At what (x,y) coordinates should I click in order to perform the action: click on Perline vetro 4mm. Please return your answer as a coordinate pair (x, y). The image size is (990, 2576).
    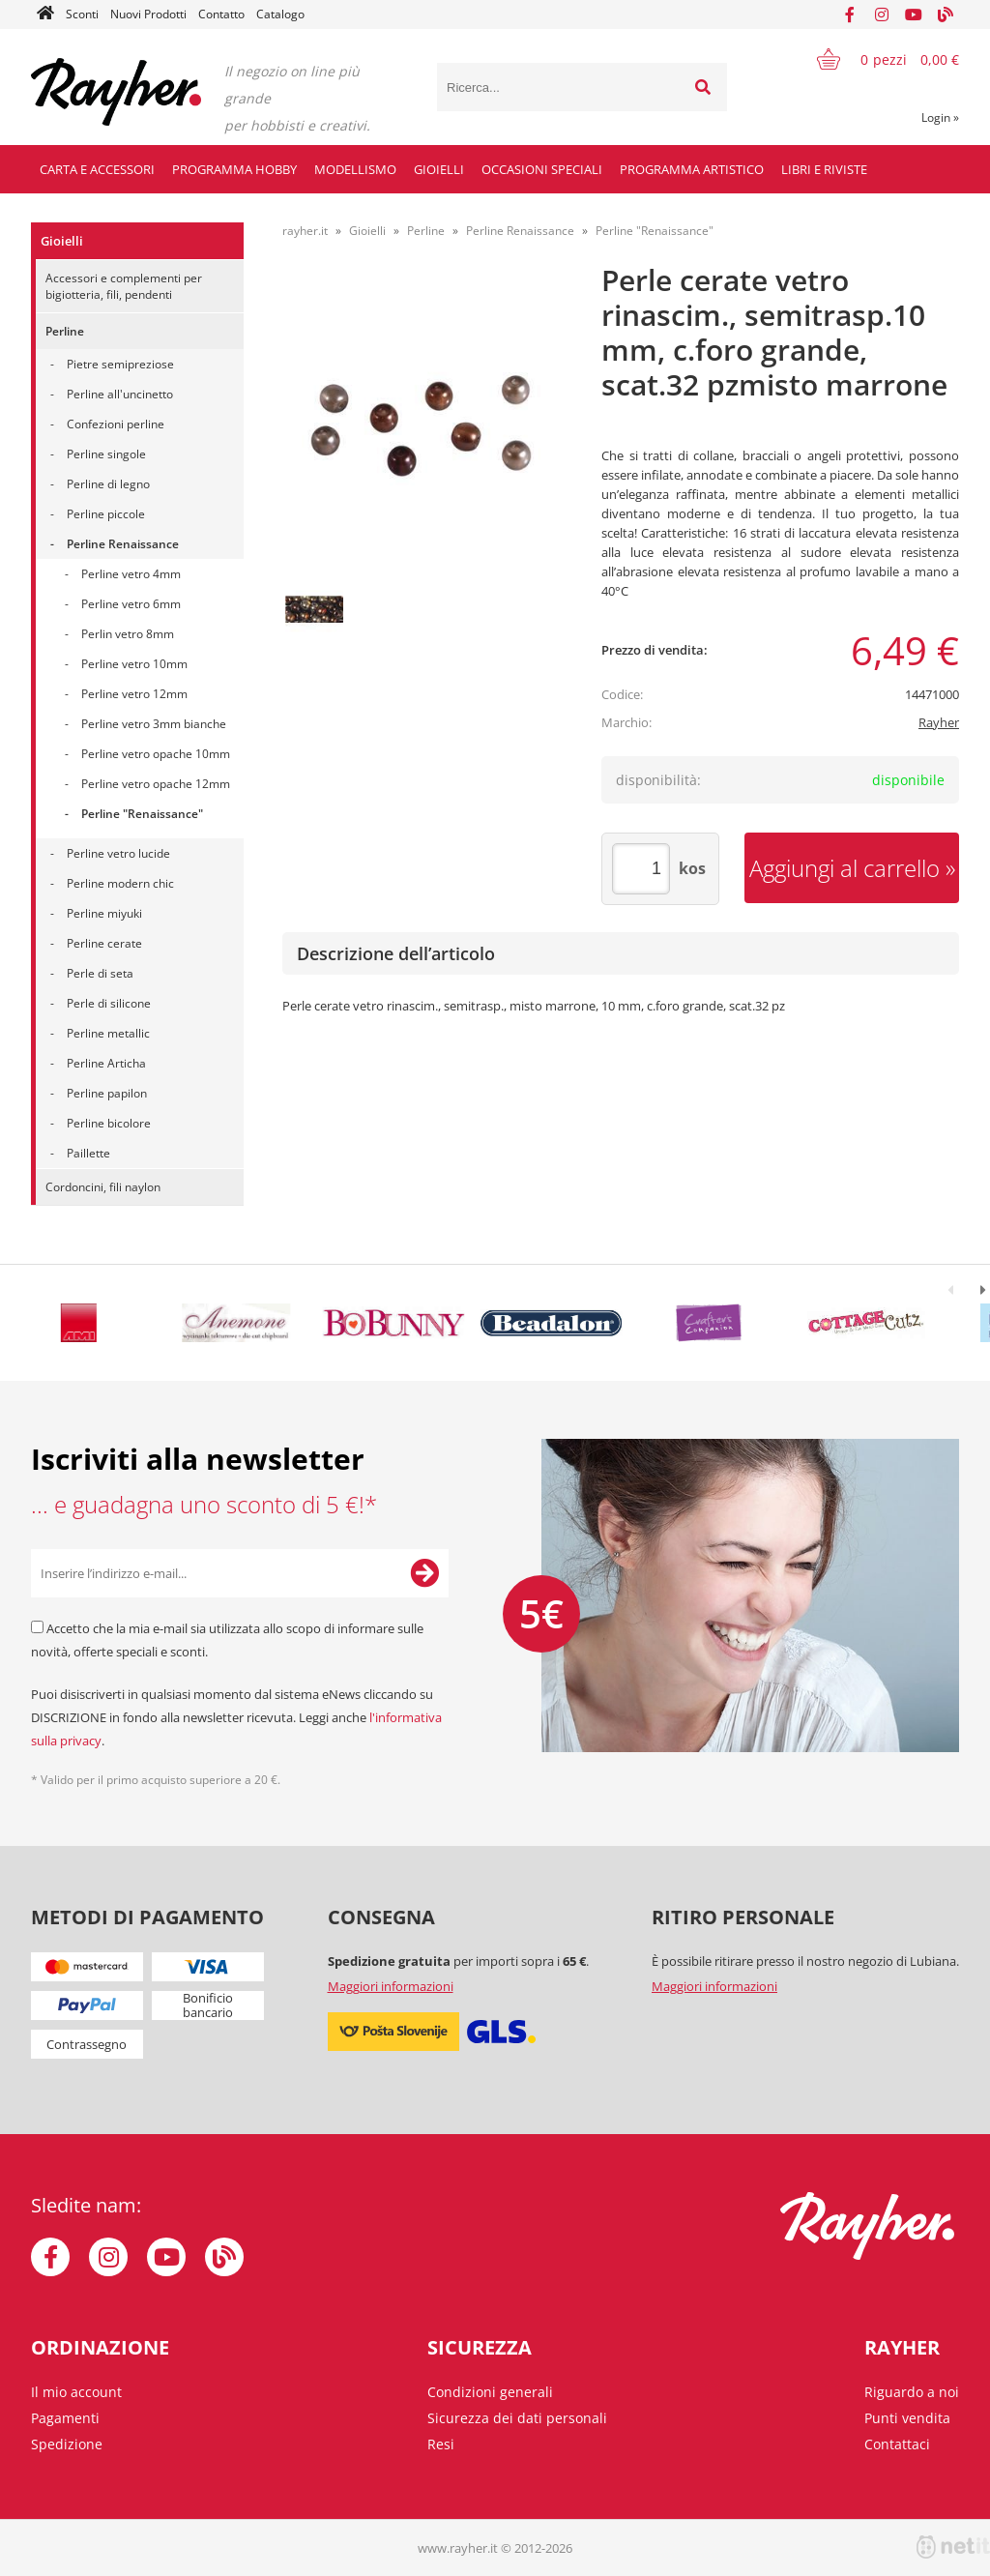
    Looking at the image, I should click on (131, 574).